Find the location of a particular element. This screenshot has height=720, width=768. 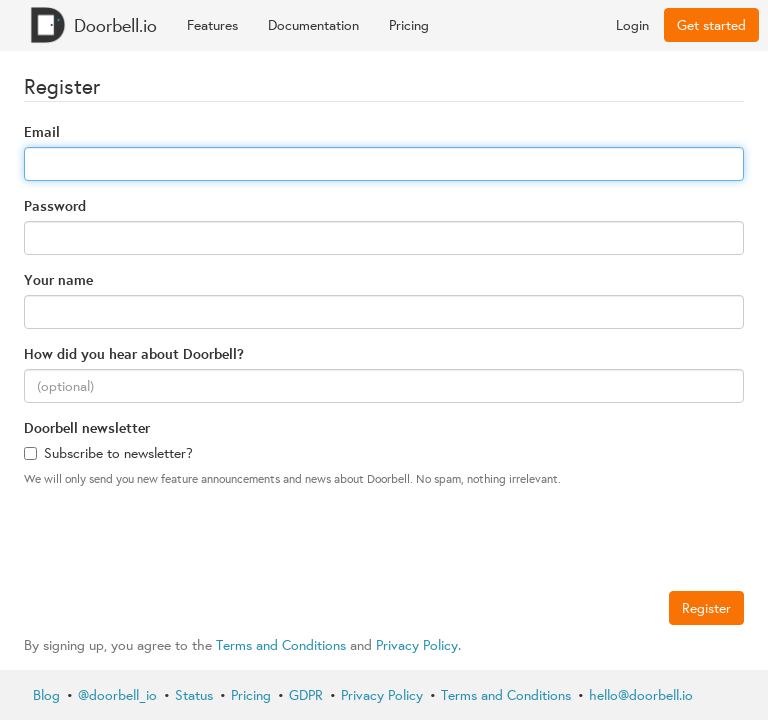

How did you hear about Doorbell? is located at coordinates (134, 353).